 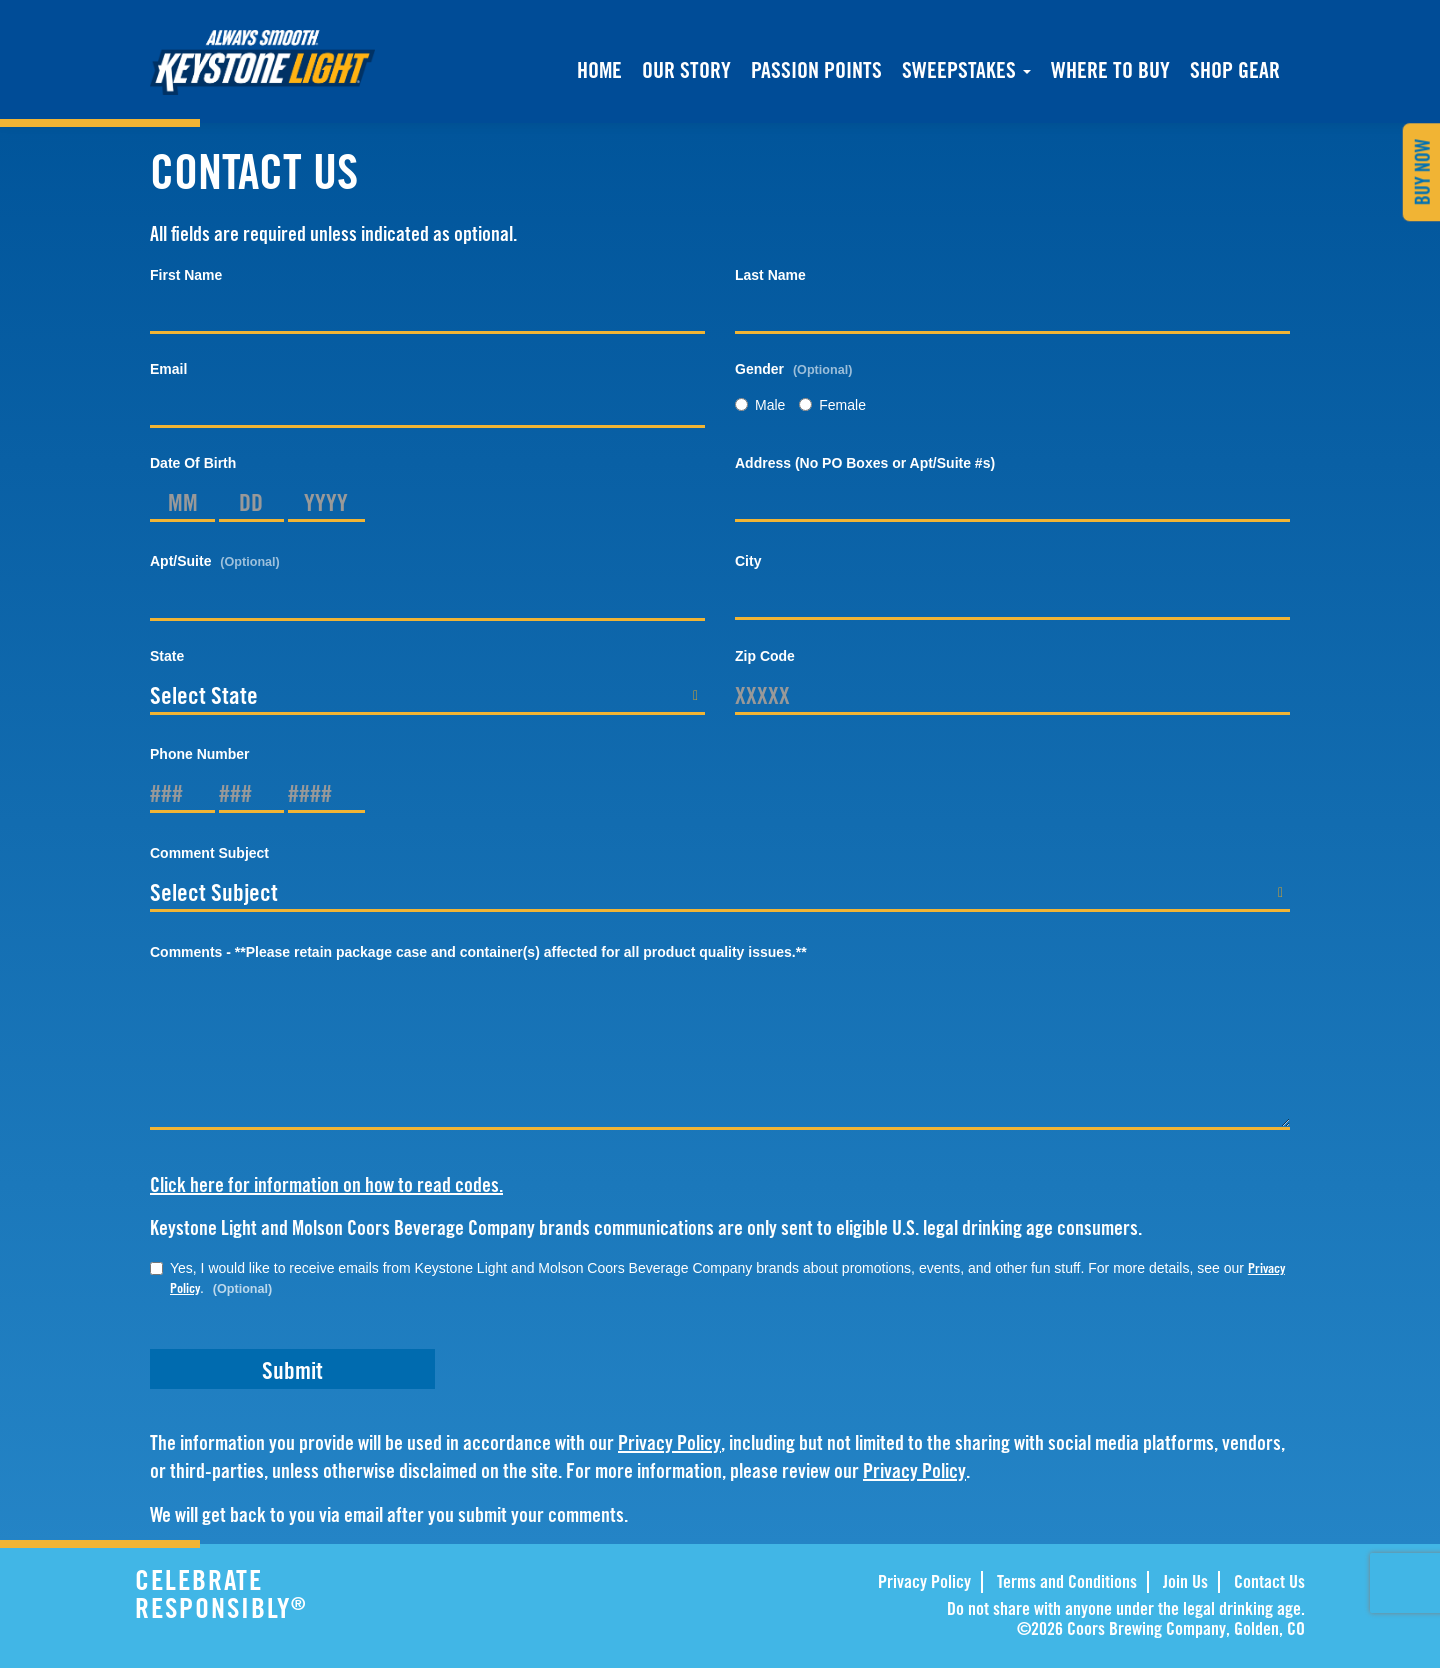 What do you see at coordinates (1110, 71) in the screenshot?
I see `Where to buy` at bounding box center [1110, 71].